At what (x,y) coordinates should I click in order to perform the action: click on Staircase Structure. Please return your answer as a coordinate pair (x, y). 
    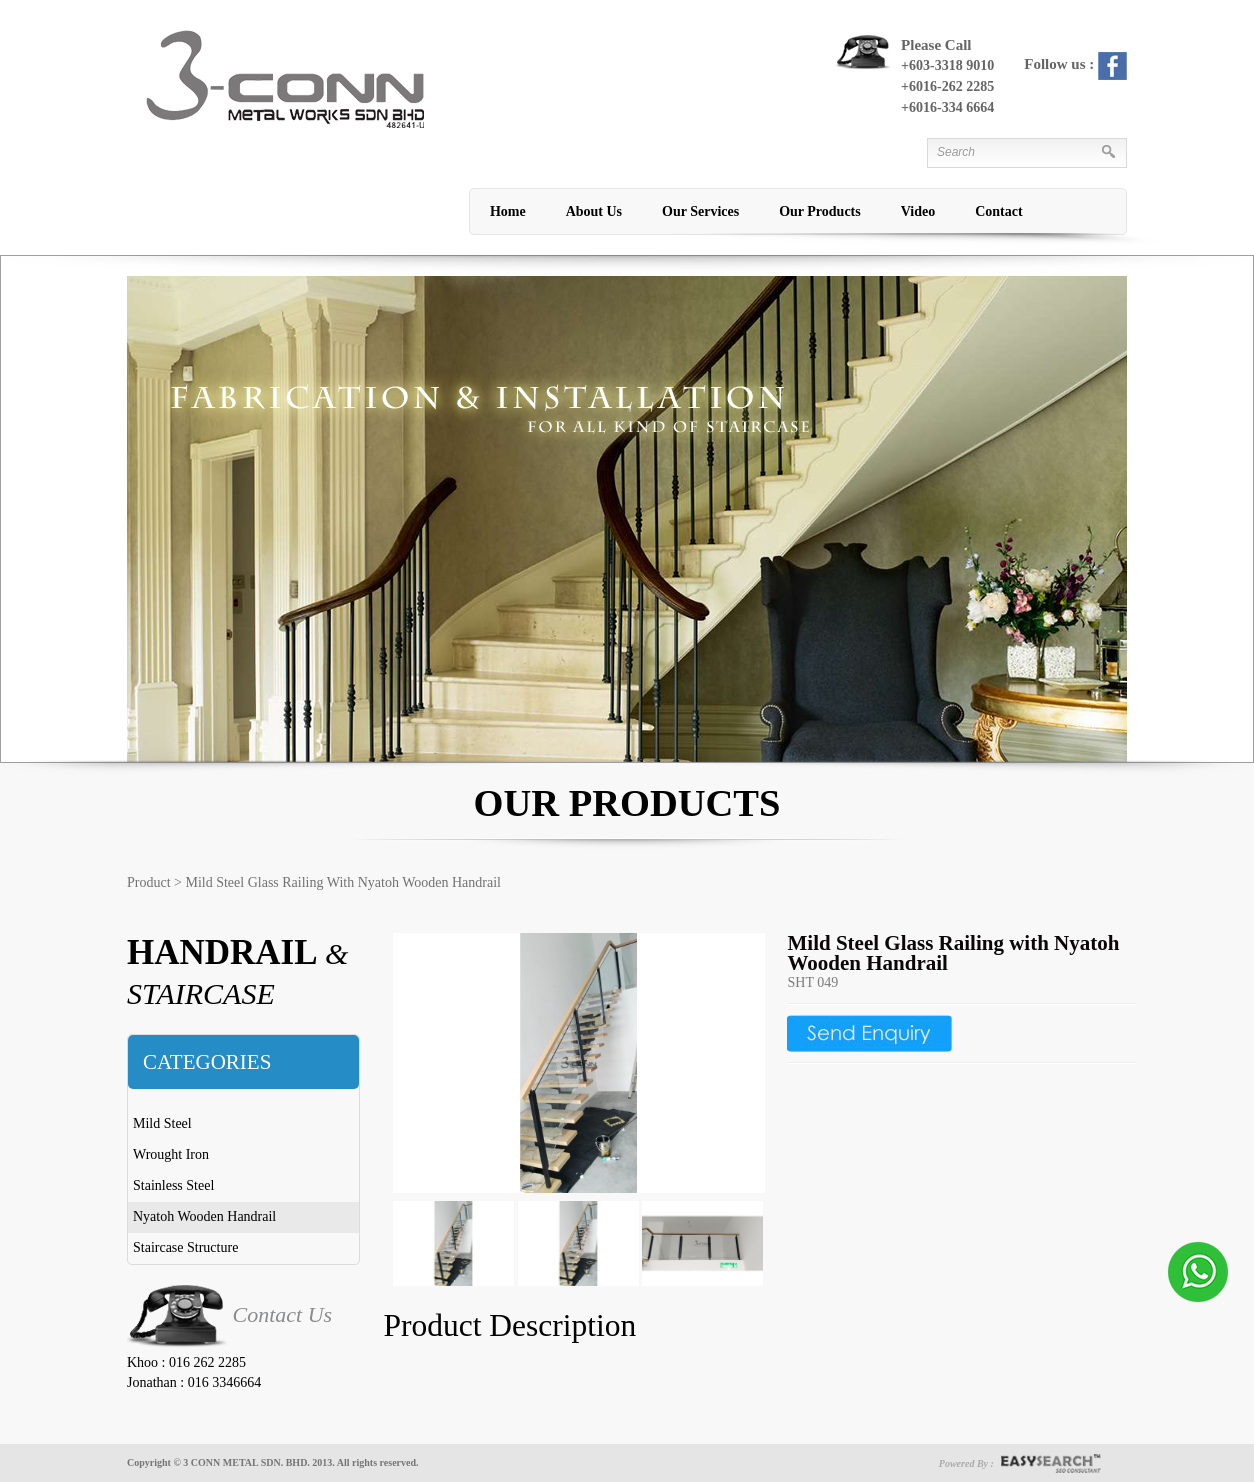
    Looking at the image, I should click on (185, 1247).